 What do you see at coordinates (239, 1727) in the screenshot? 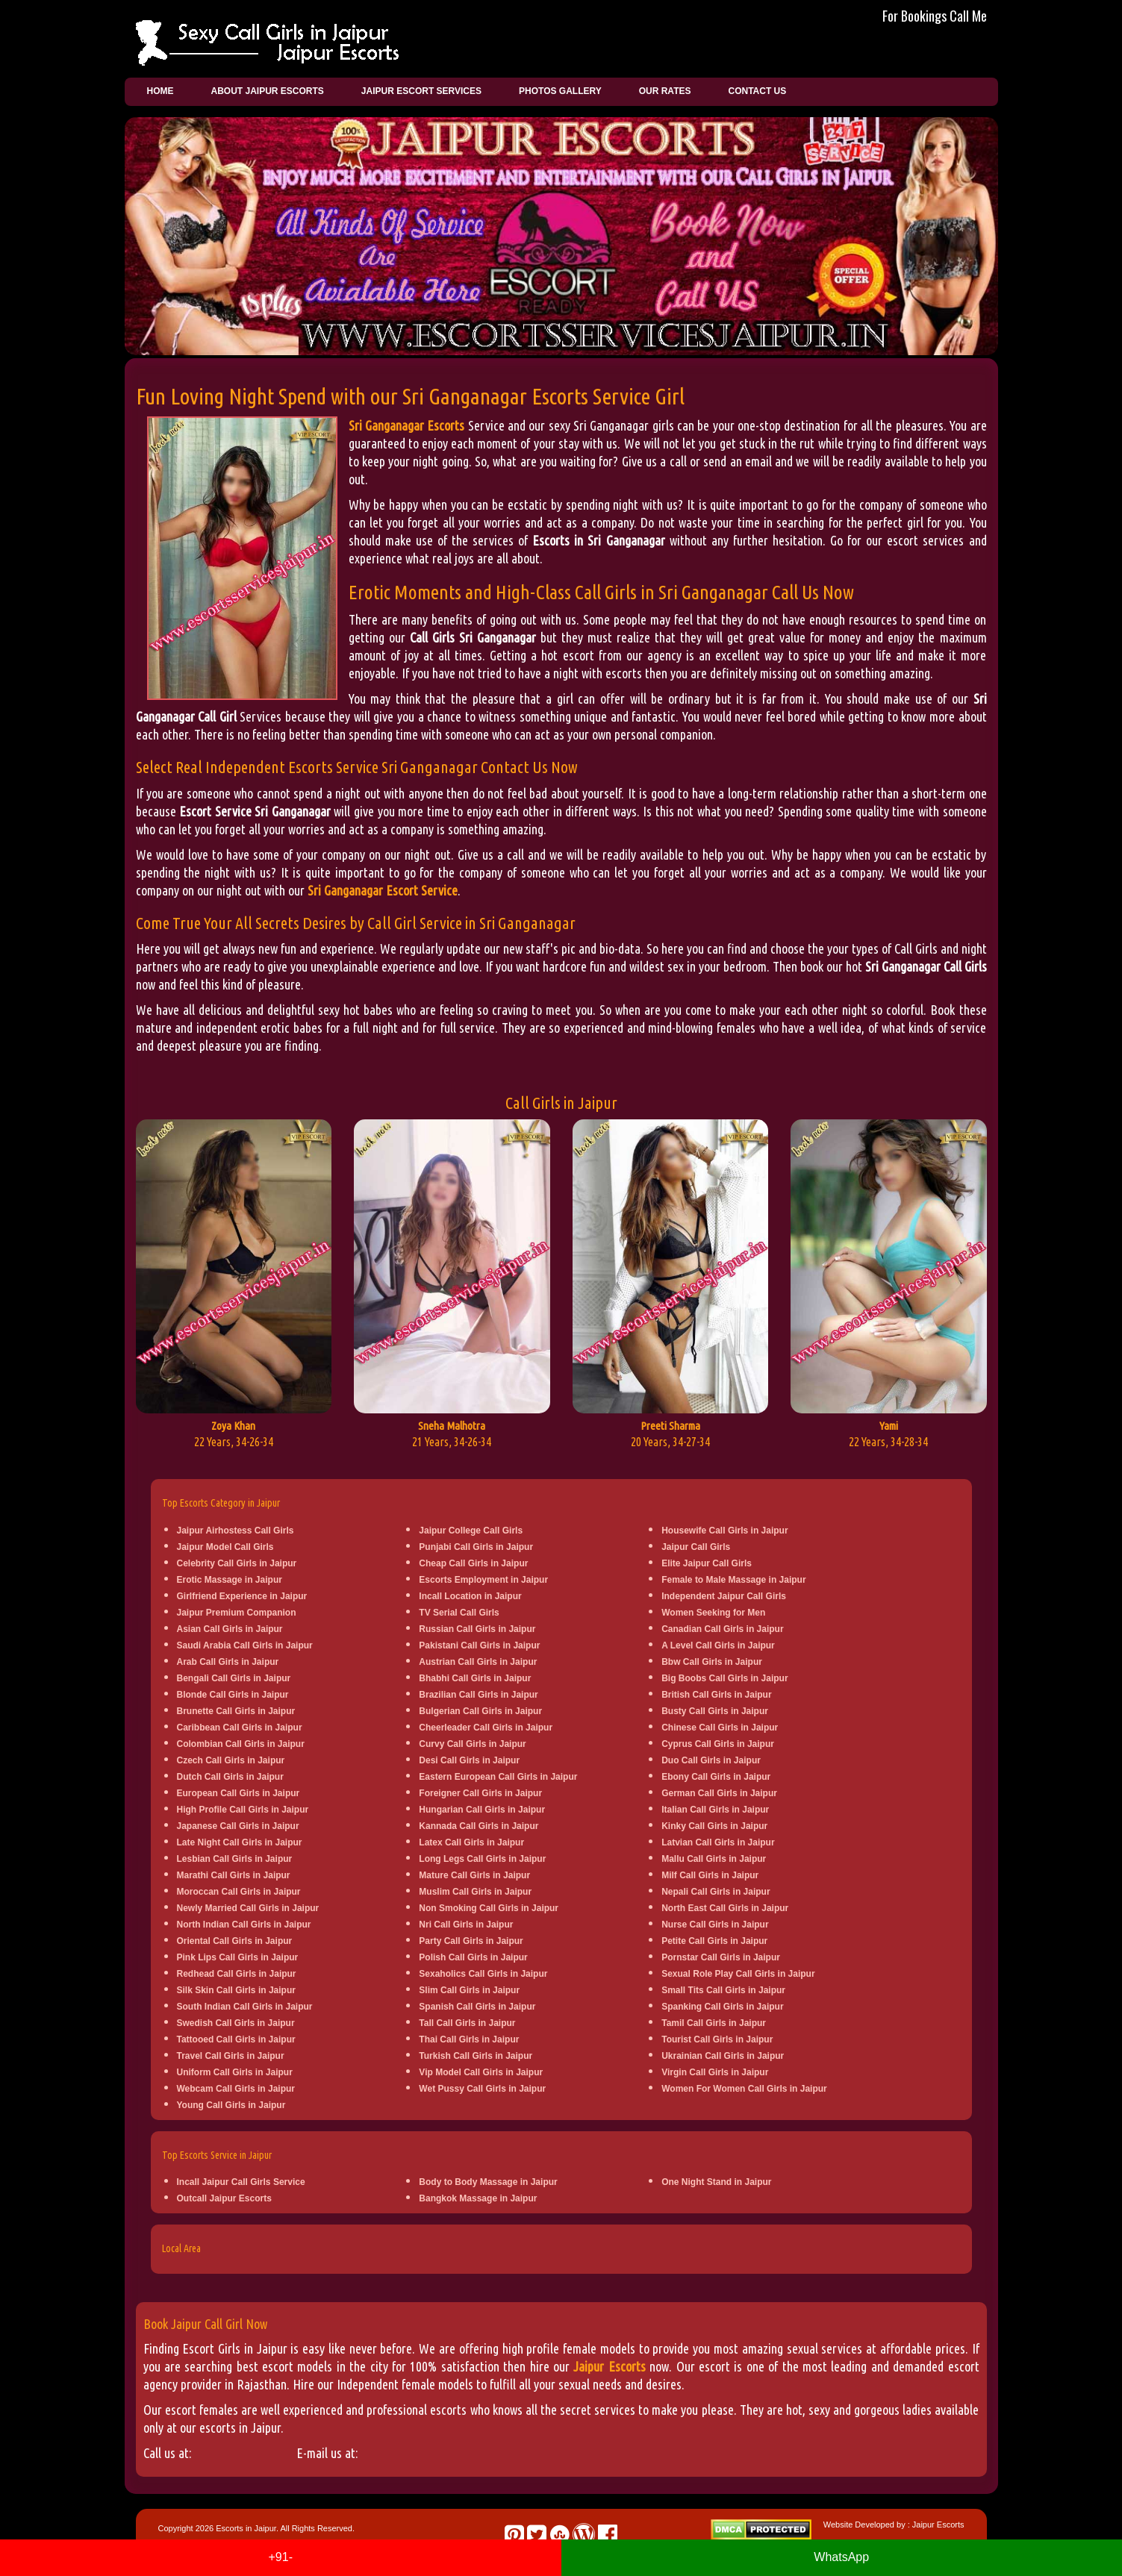
I see `Caribbean Call Girls in Jaipur` at bounding box center [239, 1727].